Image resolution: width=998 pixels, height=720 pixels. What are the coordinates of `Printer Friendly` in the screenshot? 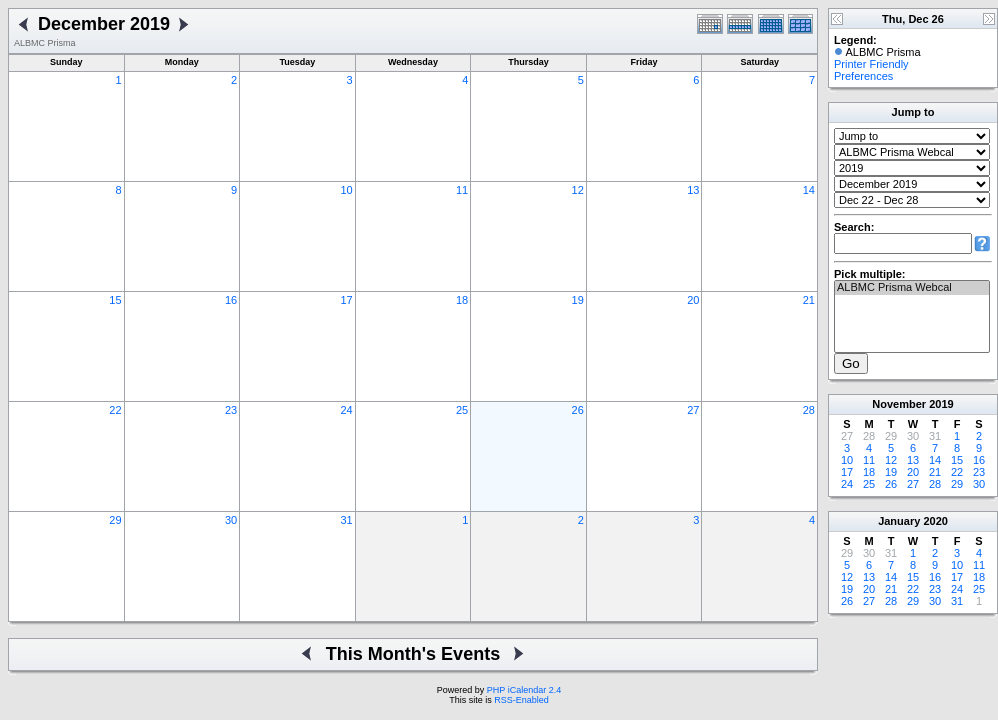 It's located at (871, 64).